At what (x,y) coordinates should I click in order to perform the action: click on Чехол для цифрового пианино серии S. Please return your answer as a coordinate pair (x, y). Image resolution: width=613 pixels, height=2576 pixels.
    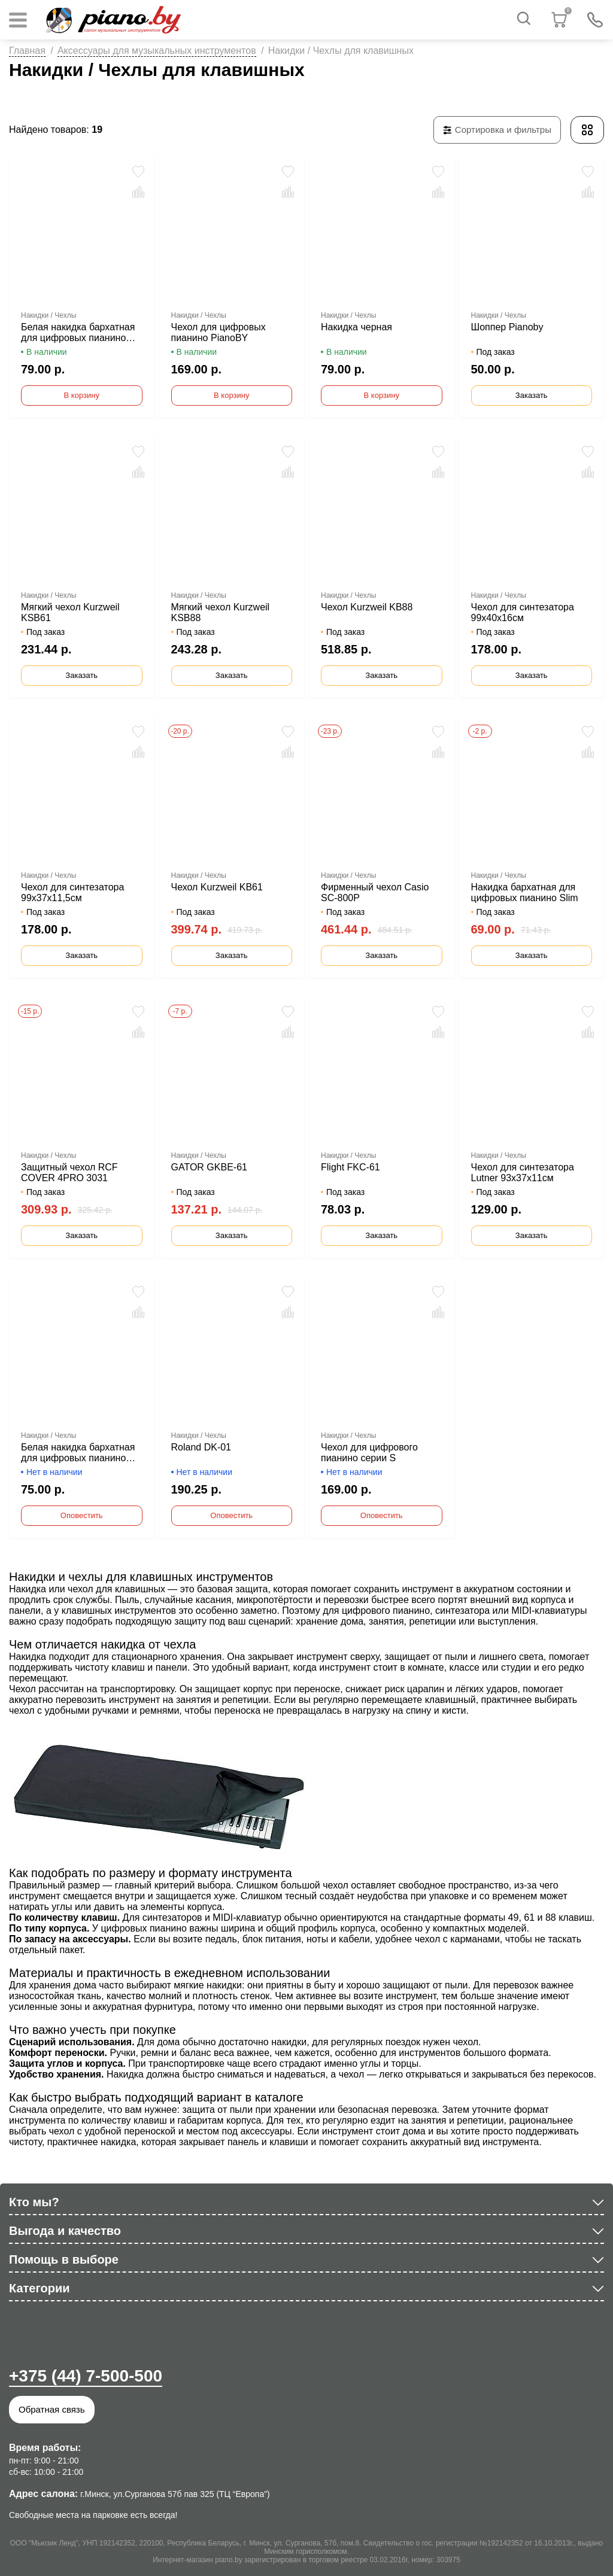
    Looking at the image, I should click on (369, 1452).